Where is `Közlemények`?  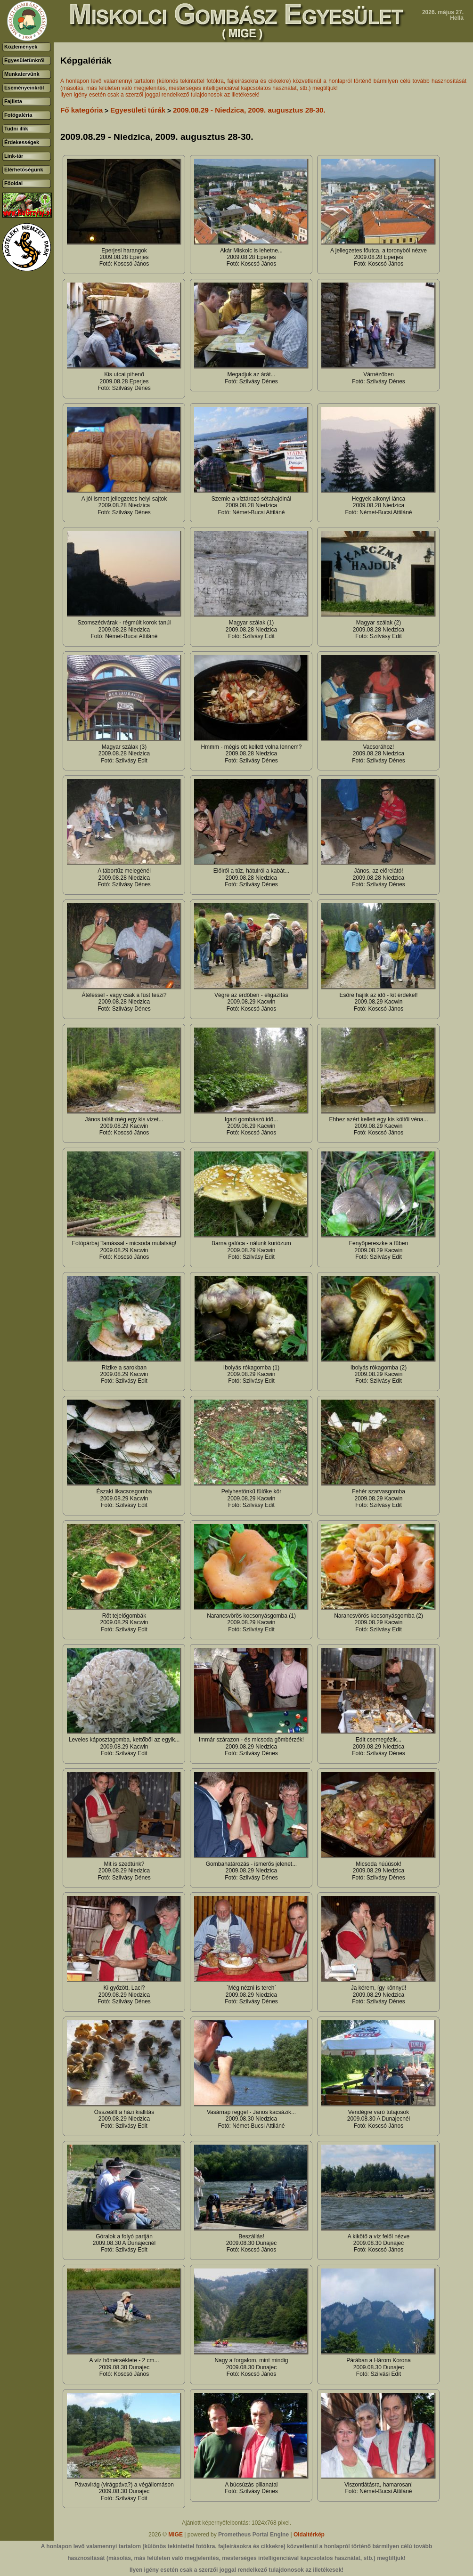
Közlemények is located at coordinates (20, 46).